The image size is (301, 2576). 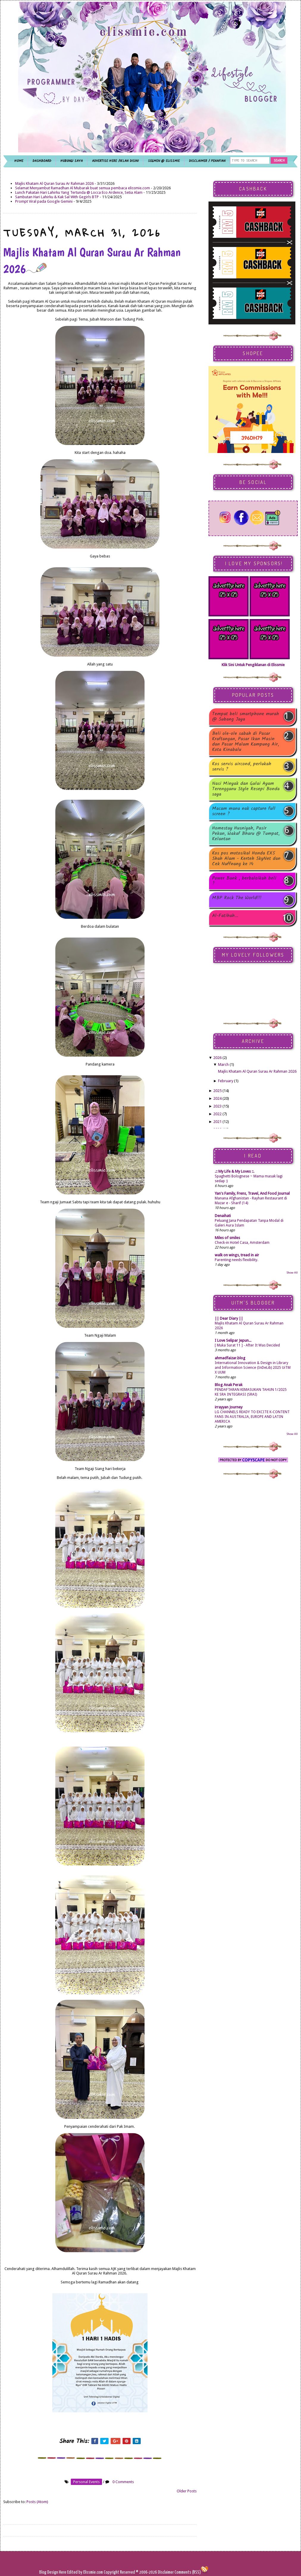 What do you see at coordinates (236, 898) in the screenshot?
I see `MBP Rock The World!!!` at bounding box center [236, 898].